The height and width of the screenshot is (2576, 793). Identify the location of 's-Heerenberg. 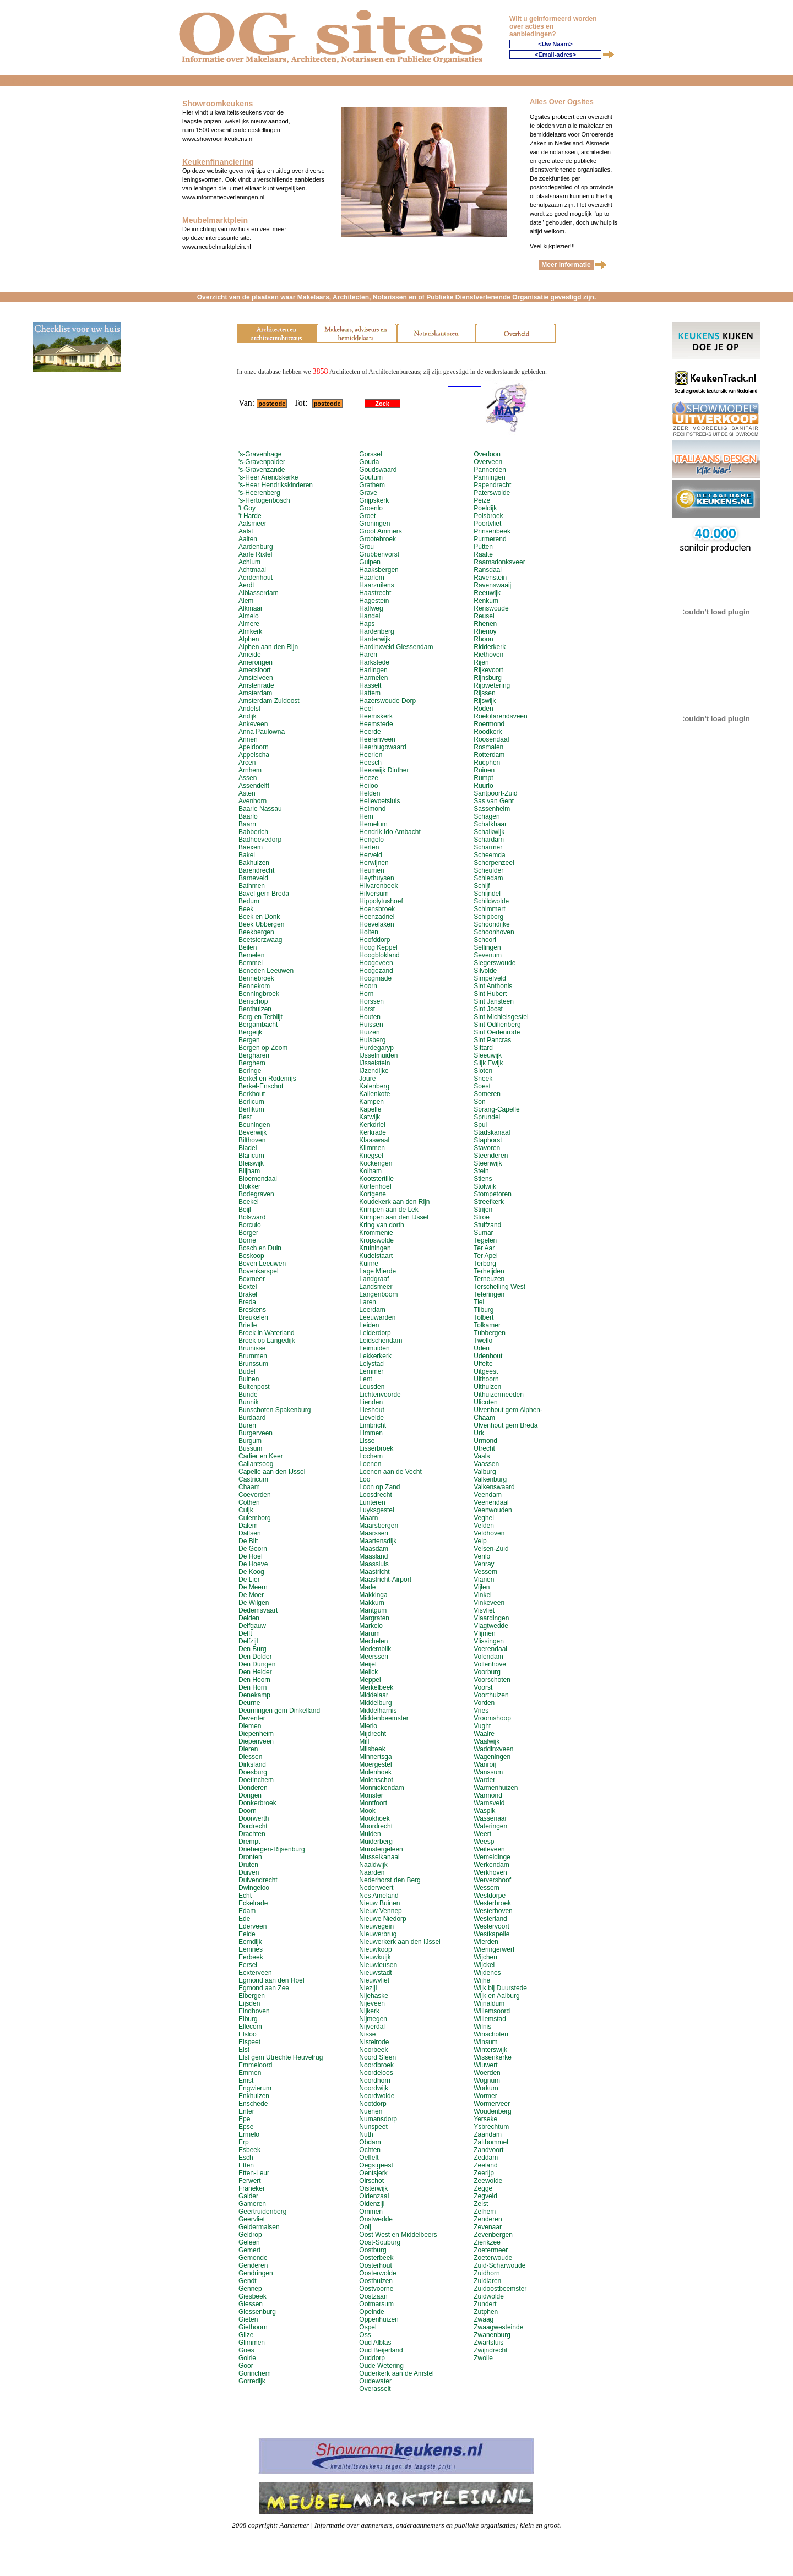
(259, 493).